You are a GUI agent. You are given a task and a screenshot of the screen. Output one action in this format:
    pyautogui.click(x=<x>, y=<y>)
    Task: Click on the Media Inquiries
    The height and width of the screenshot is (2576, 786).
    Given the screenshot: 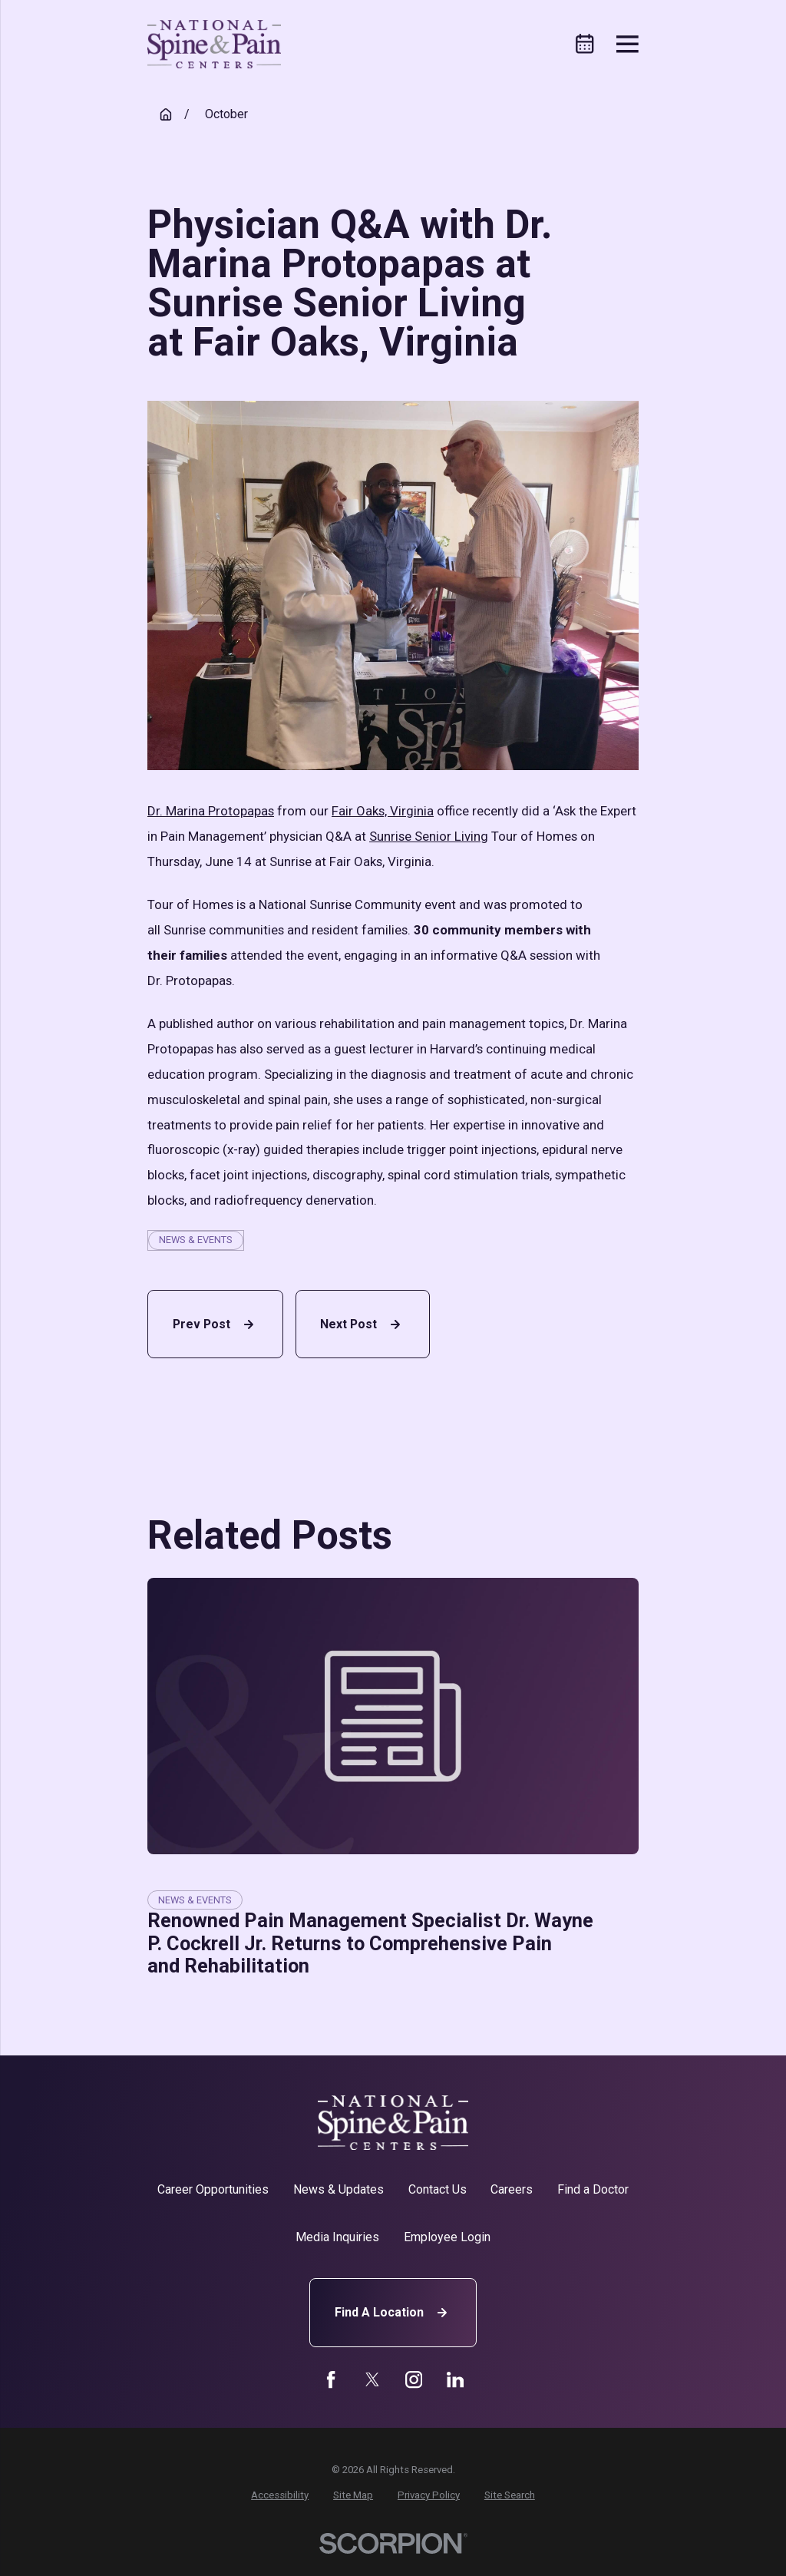 What is the action you would take?
    pyautogui.click(x=337, y=2237)
    